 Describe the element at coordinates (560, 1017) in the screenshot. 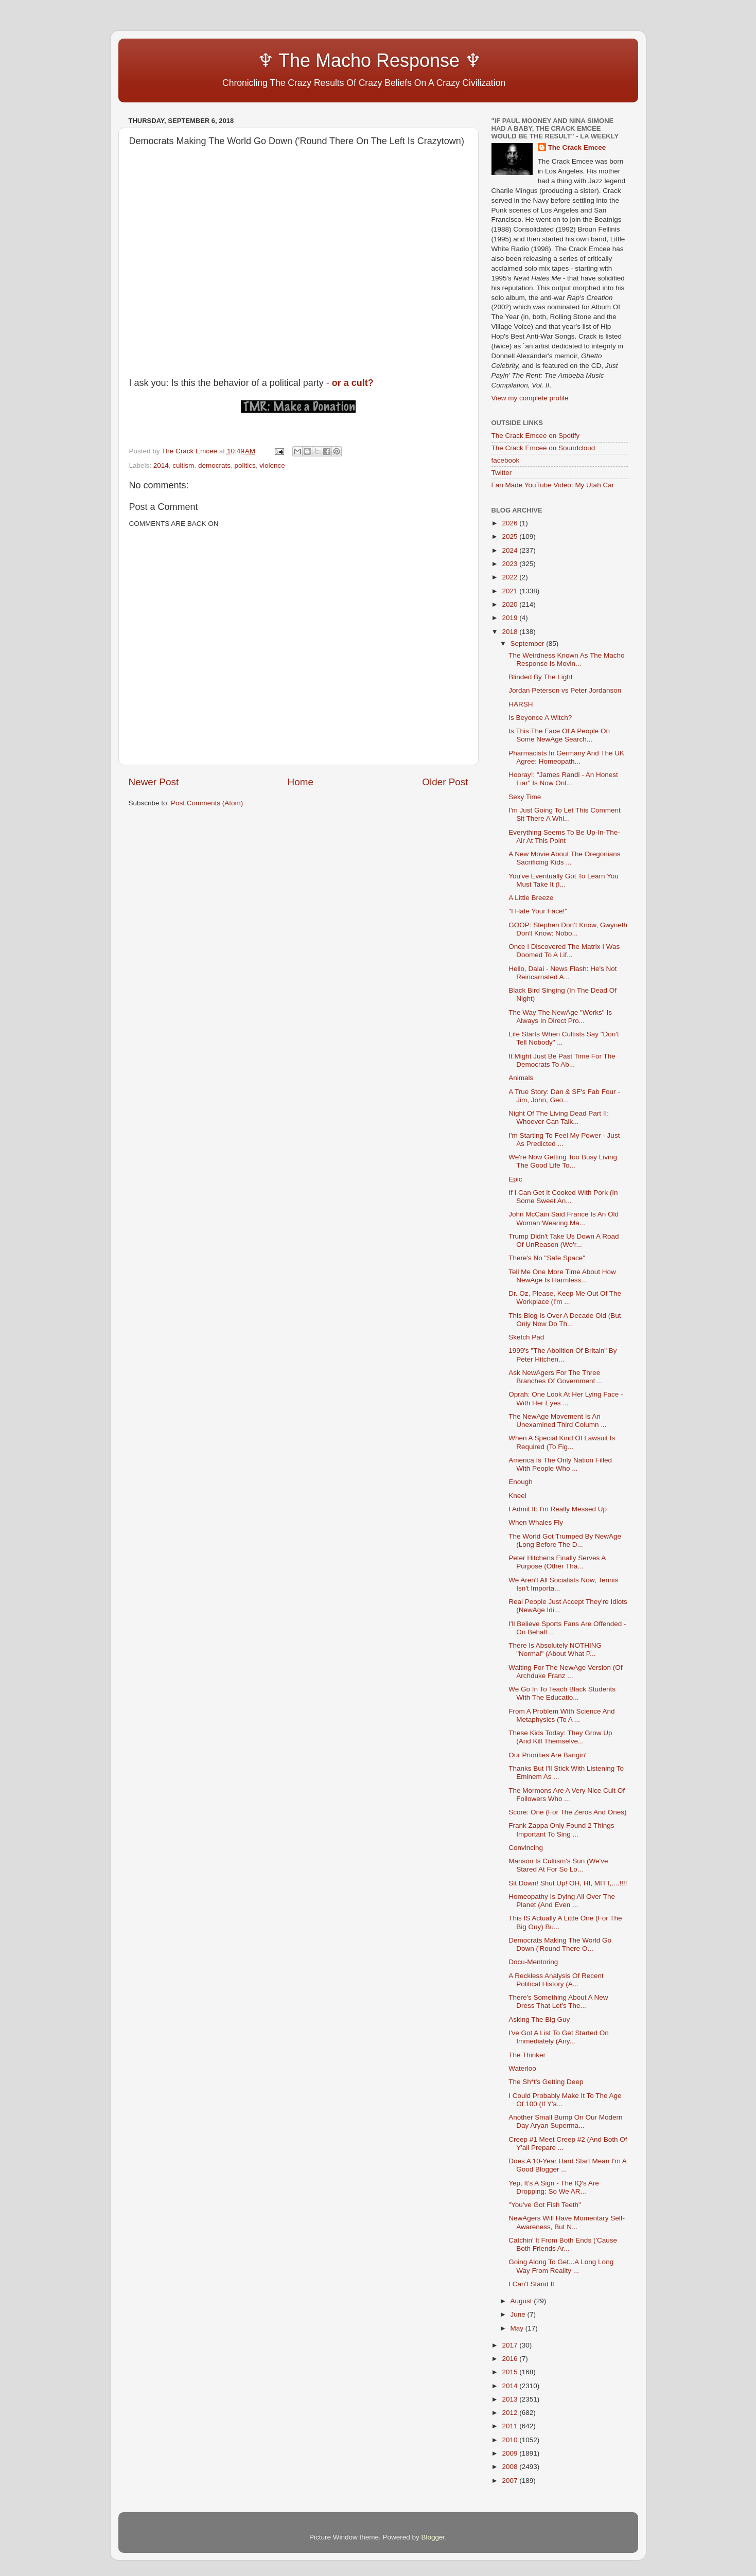

I see `The Way The NewAge "Works" Is Always In Direct Pro...` at that location.